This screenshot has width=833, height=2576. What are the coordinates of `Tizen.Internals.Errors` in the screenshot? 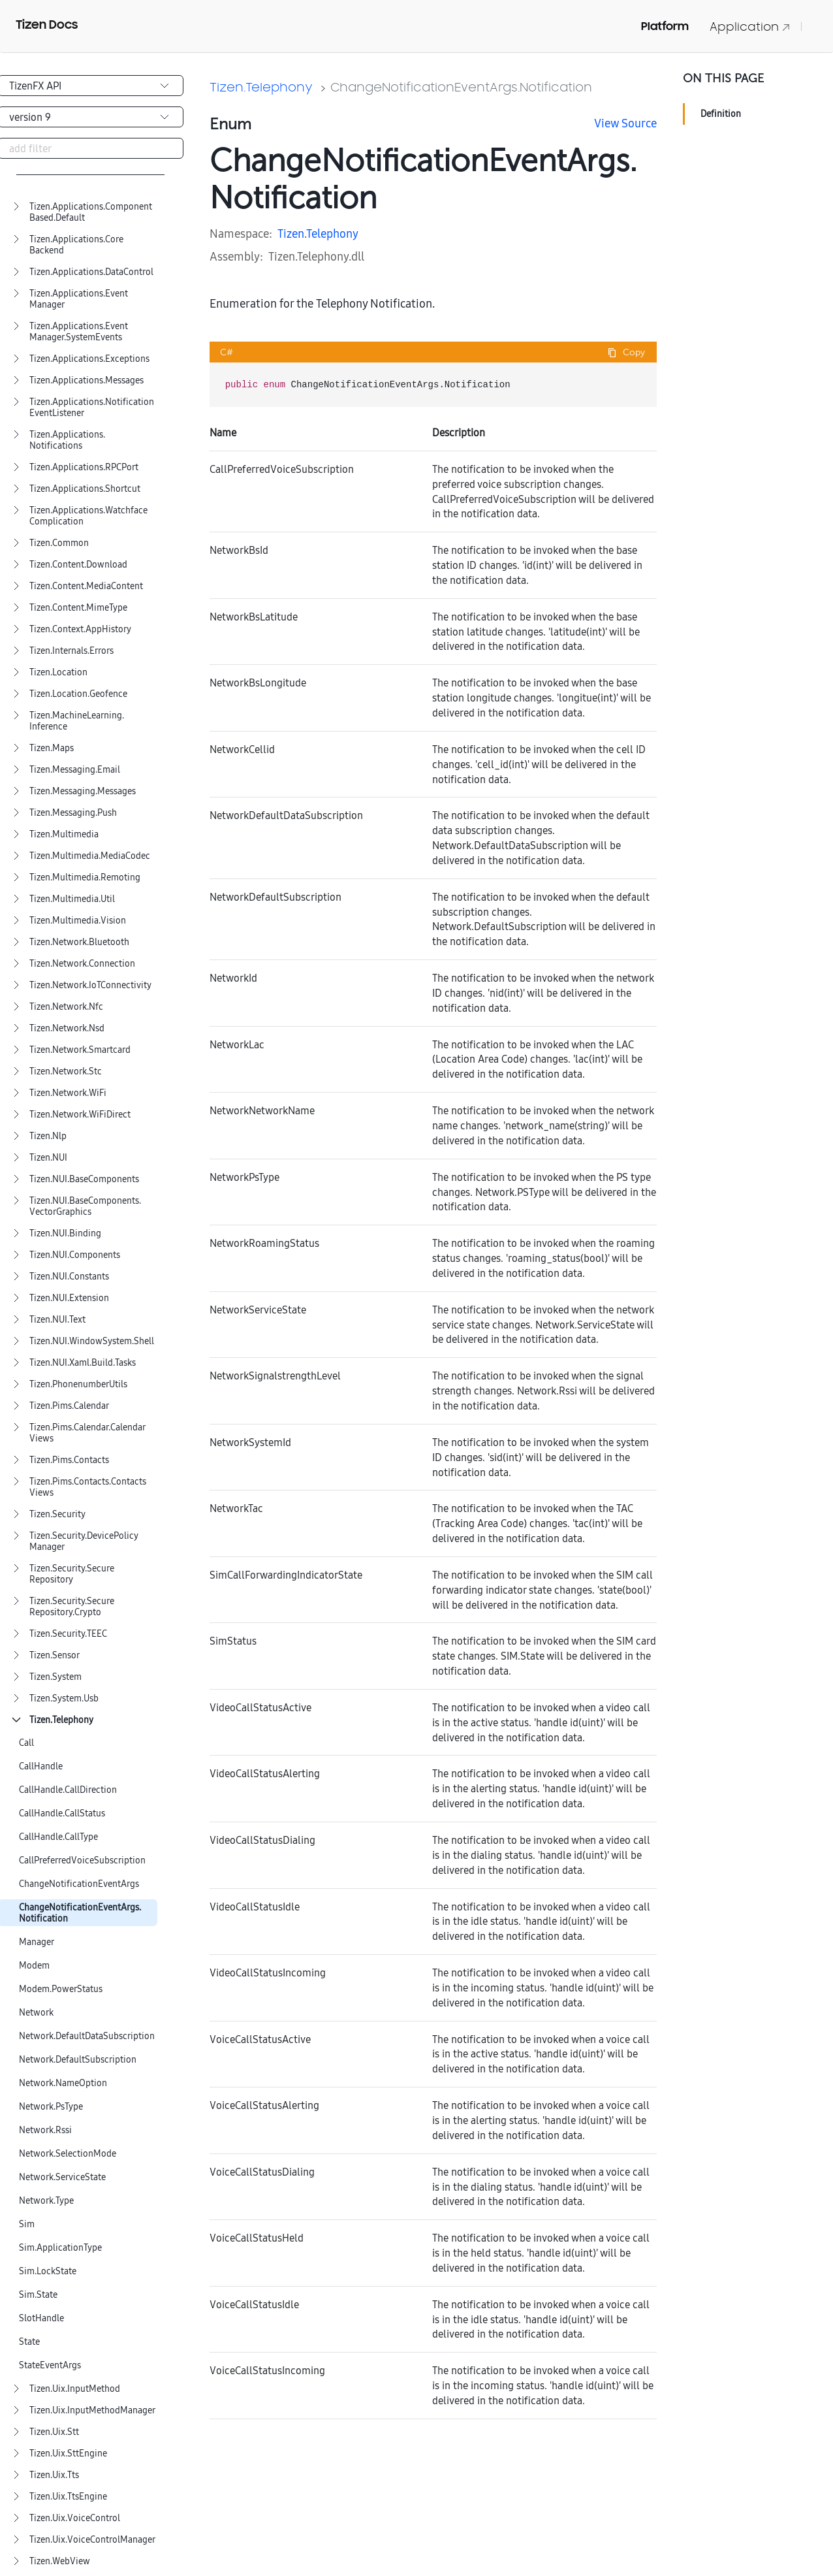 It's located at (71, 650).